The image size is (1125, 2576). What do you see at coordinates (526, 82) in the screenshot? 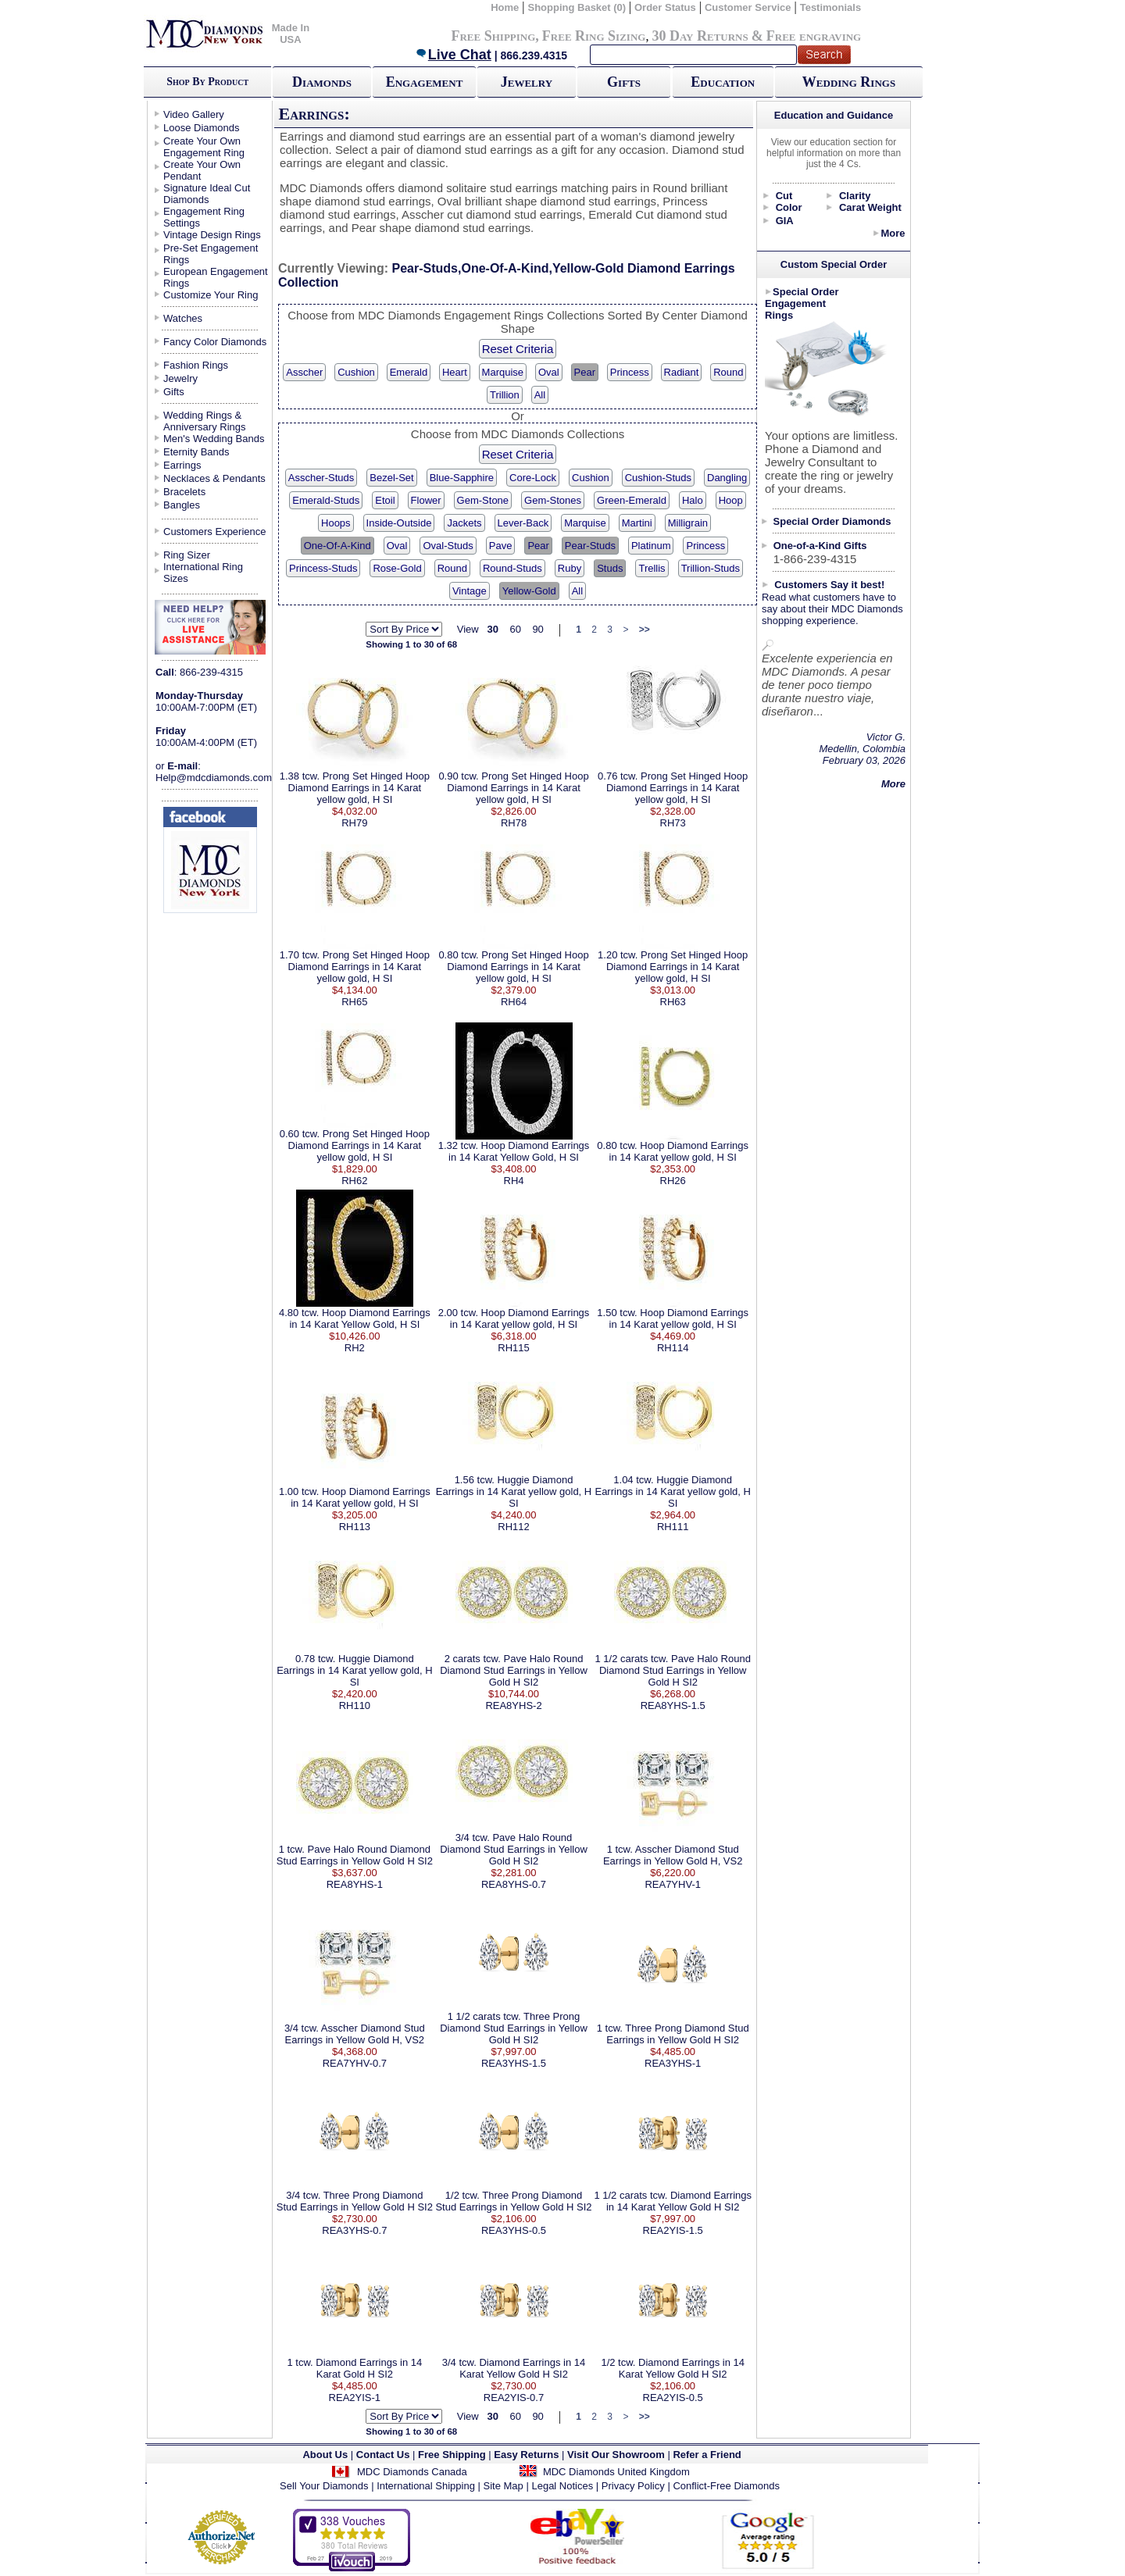
I see `Jewelry` at bounding box center [526, 82].